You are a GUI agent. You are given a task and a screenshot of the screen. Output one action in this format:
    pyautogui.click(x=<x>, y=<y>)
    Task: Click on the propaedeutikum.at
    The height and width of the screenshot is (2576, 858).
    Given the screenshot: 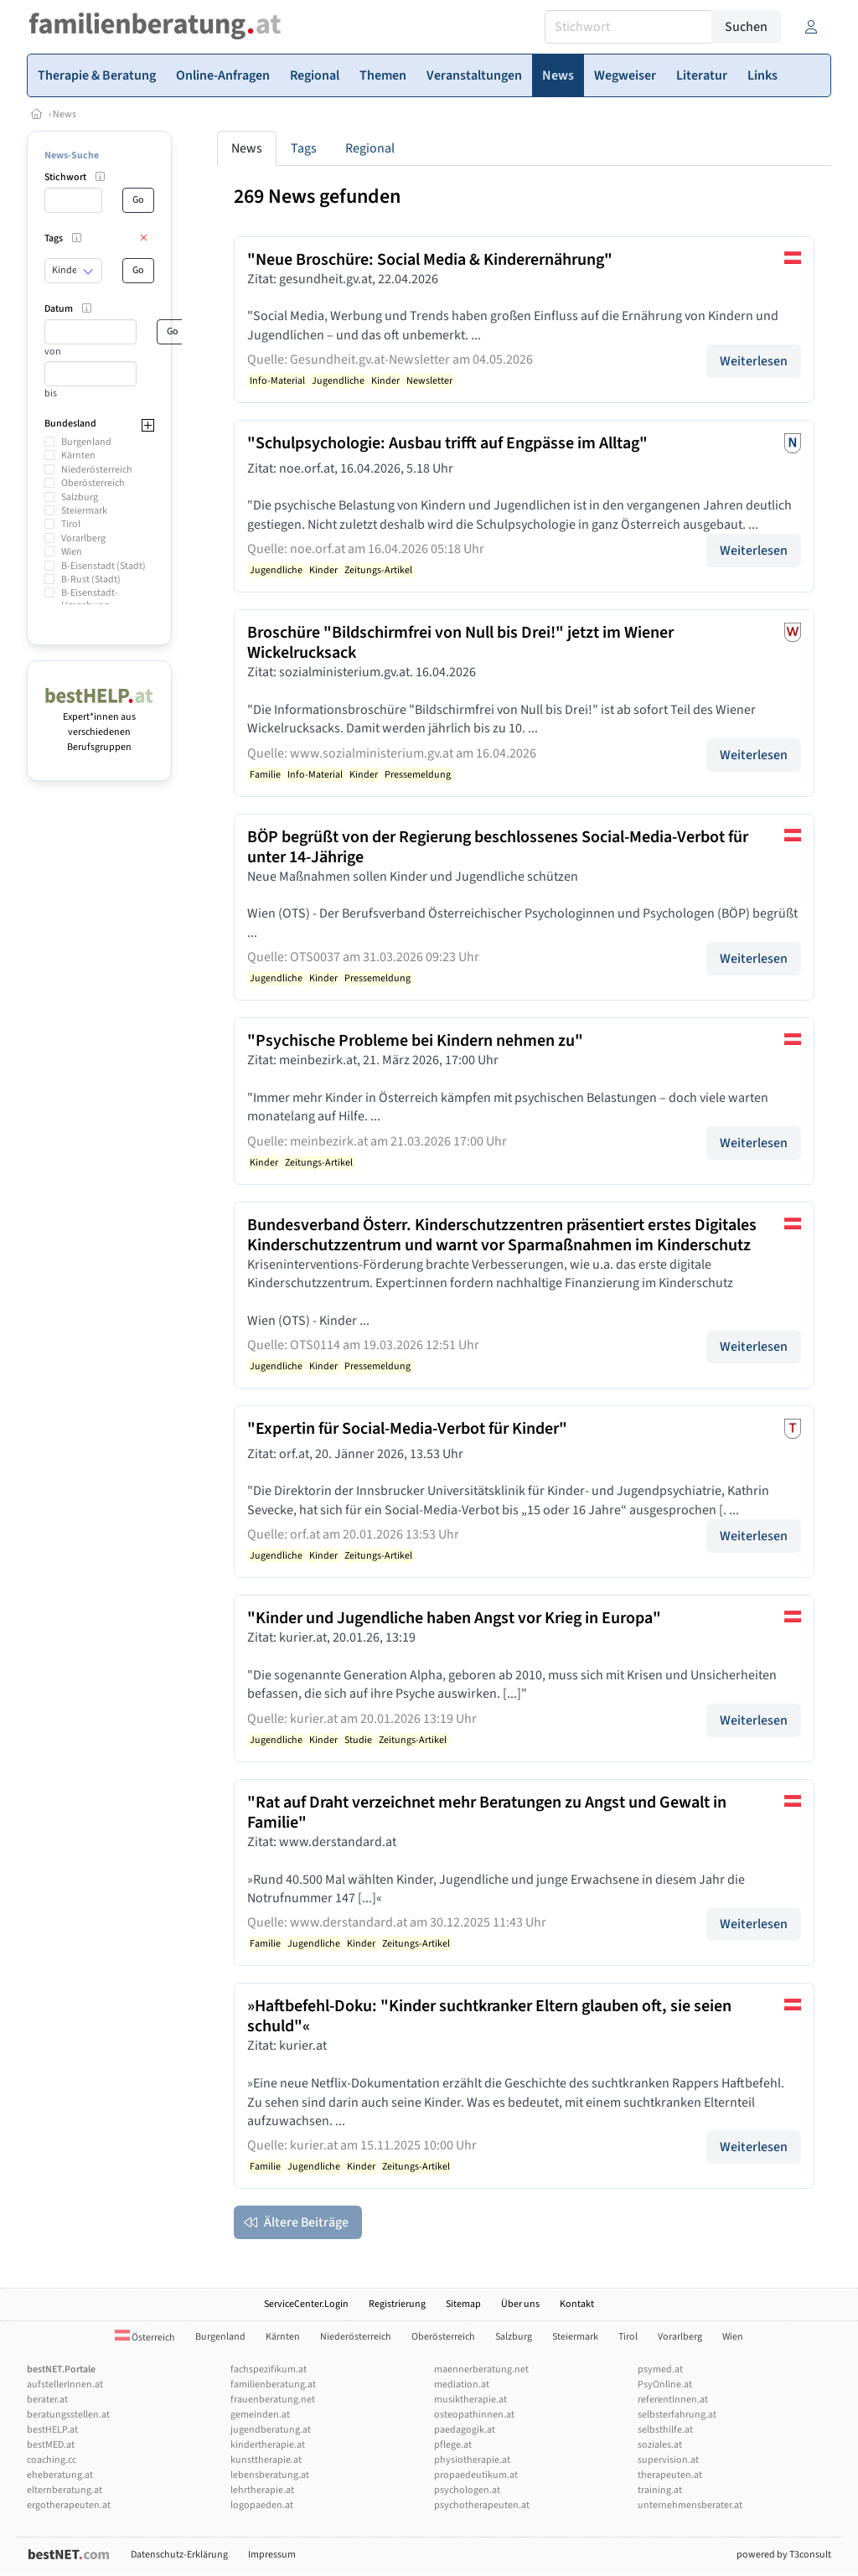 What is the action you would take?
    pyautogui.click(x=476, y=2475)
    